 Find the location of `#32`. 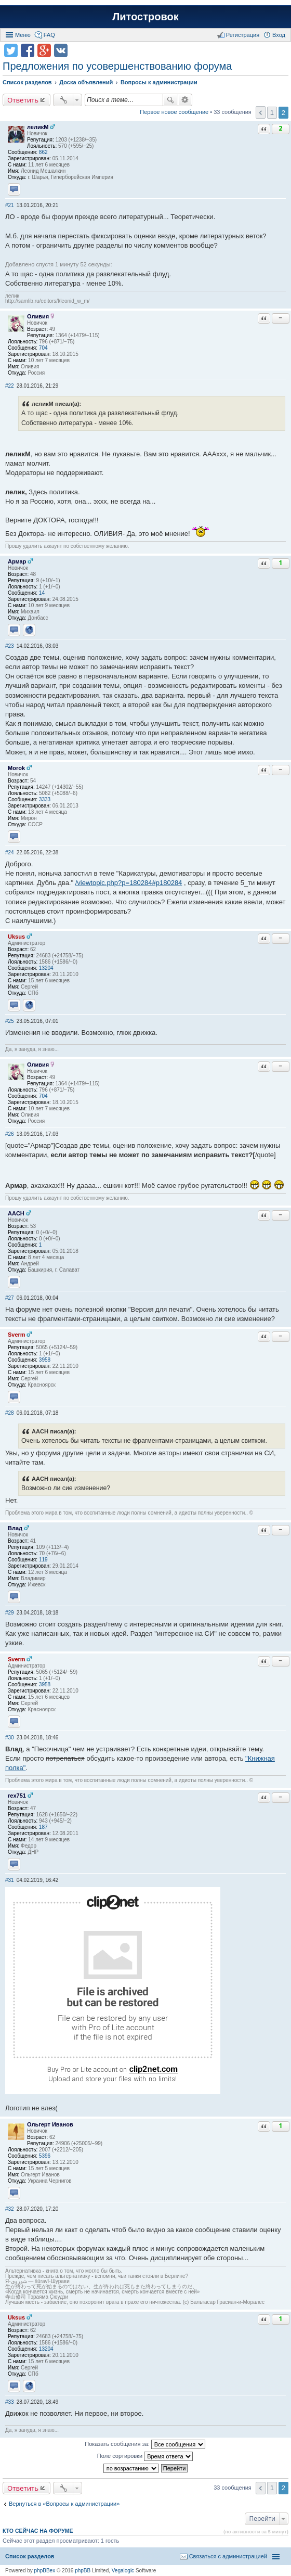

#32 is located at coordinates (9, 2209).